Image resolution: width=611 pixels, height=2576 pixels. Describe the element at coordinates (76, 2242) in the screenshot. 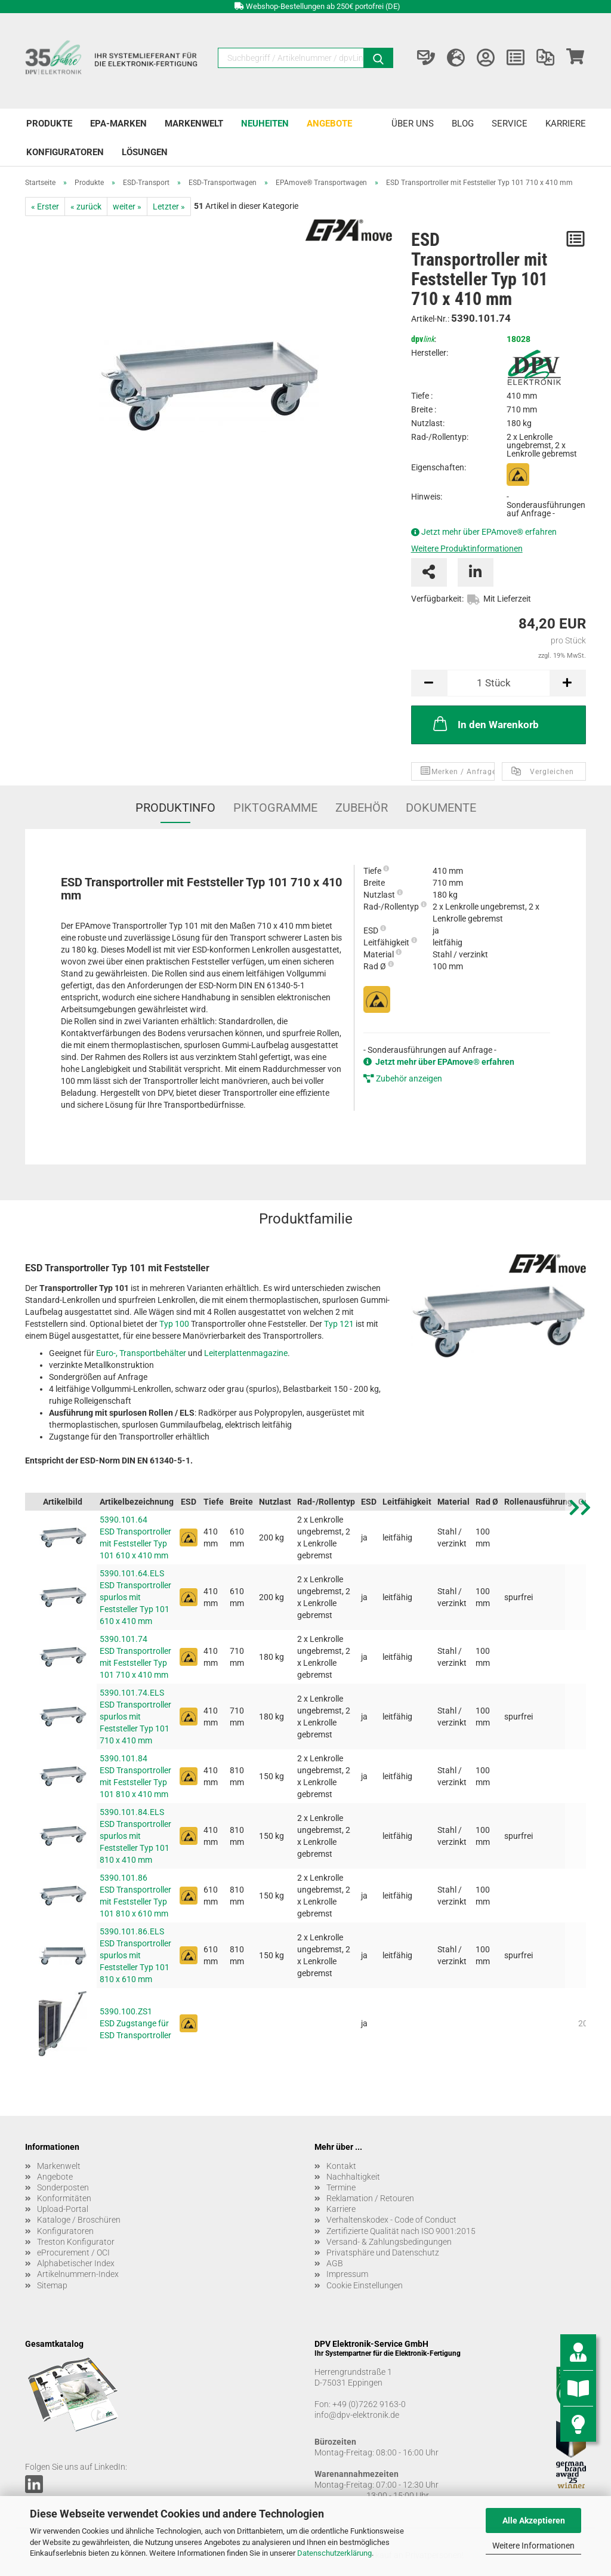

I see `Treston Konfigurator` at that location.